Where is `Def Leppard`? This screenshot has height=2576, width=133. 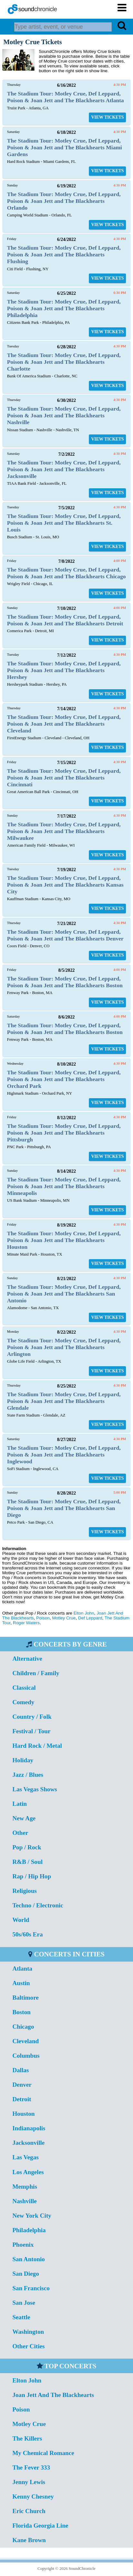 Def Leppard is located at coordinates (90, 1618).